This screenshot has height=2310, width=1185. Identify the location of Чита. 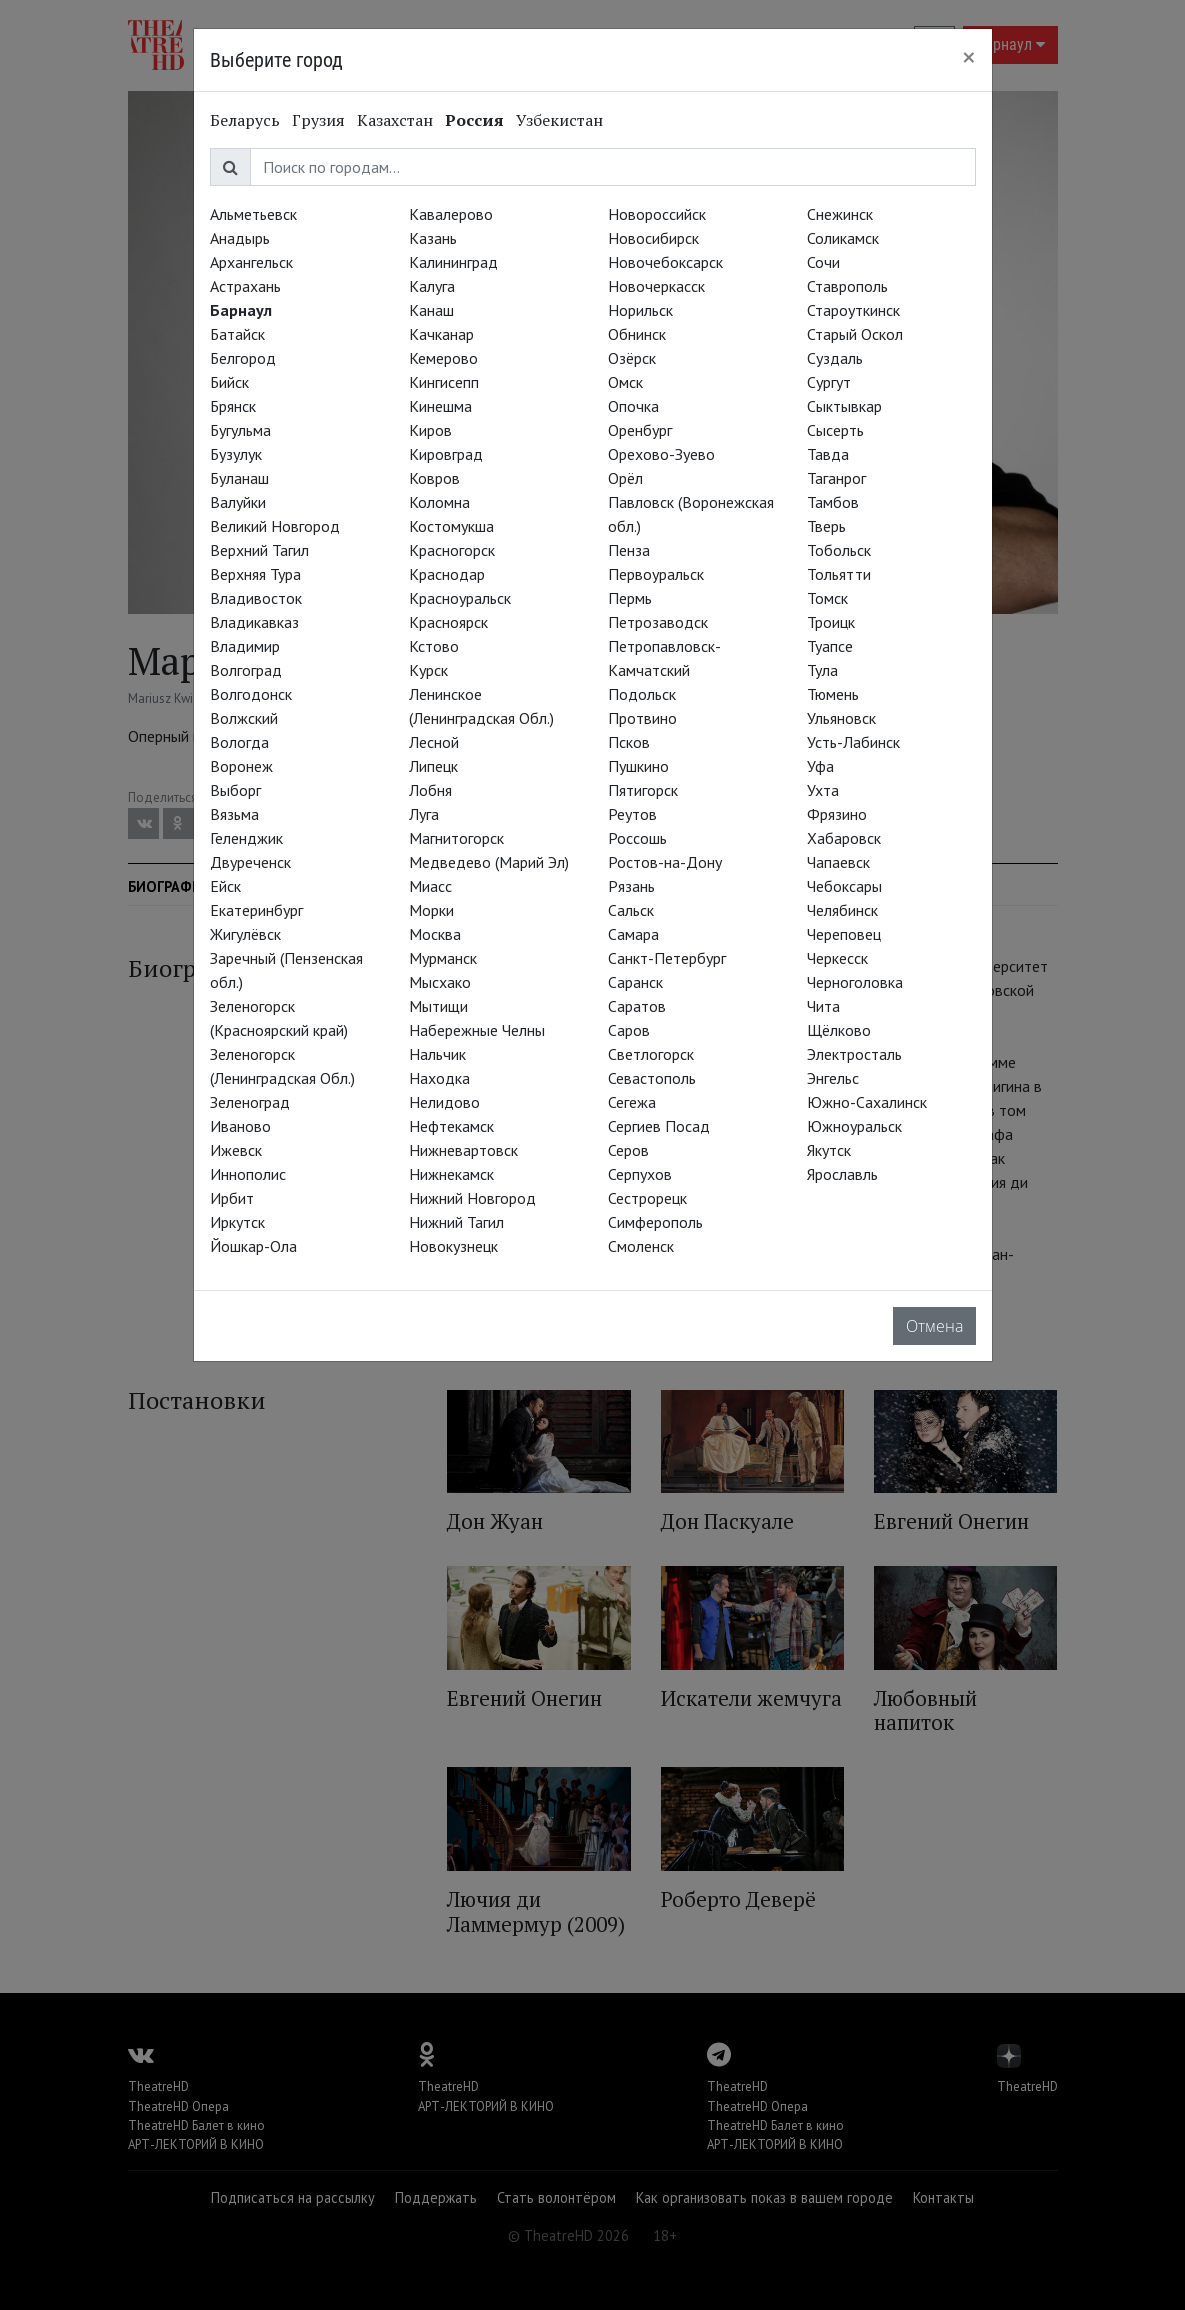
(823, 1006).